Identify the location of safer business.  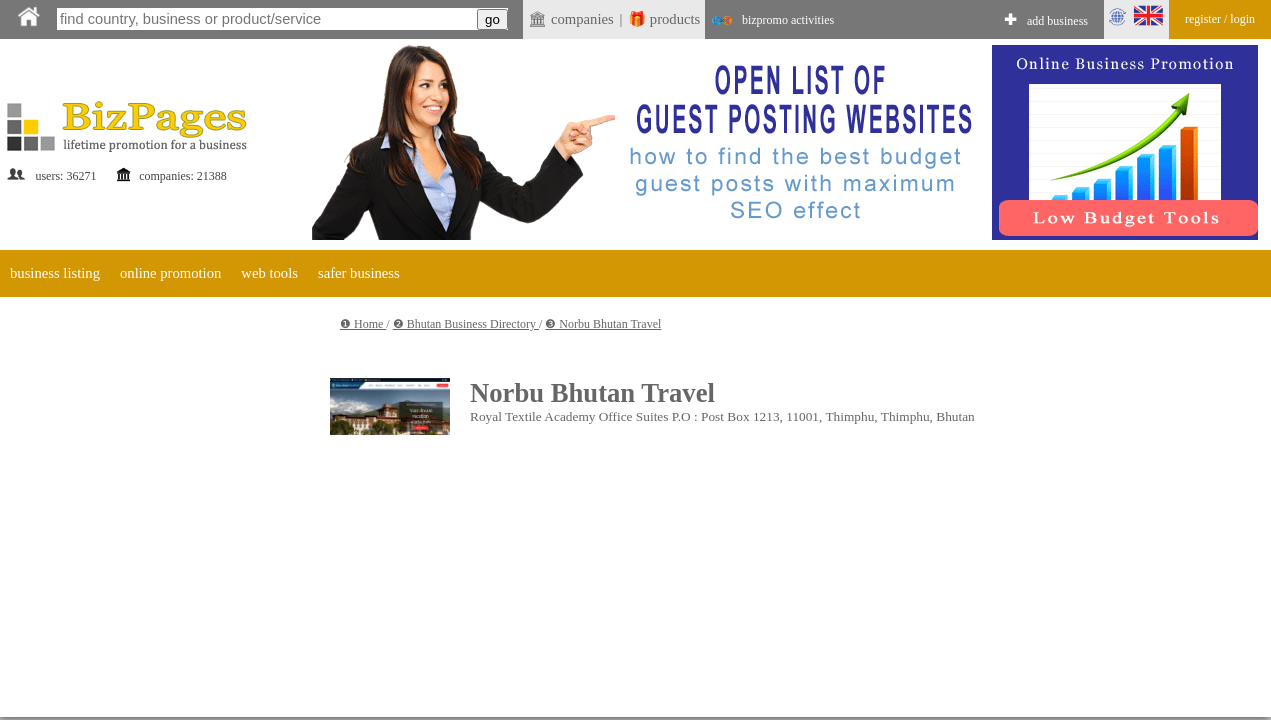
(359, 273).